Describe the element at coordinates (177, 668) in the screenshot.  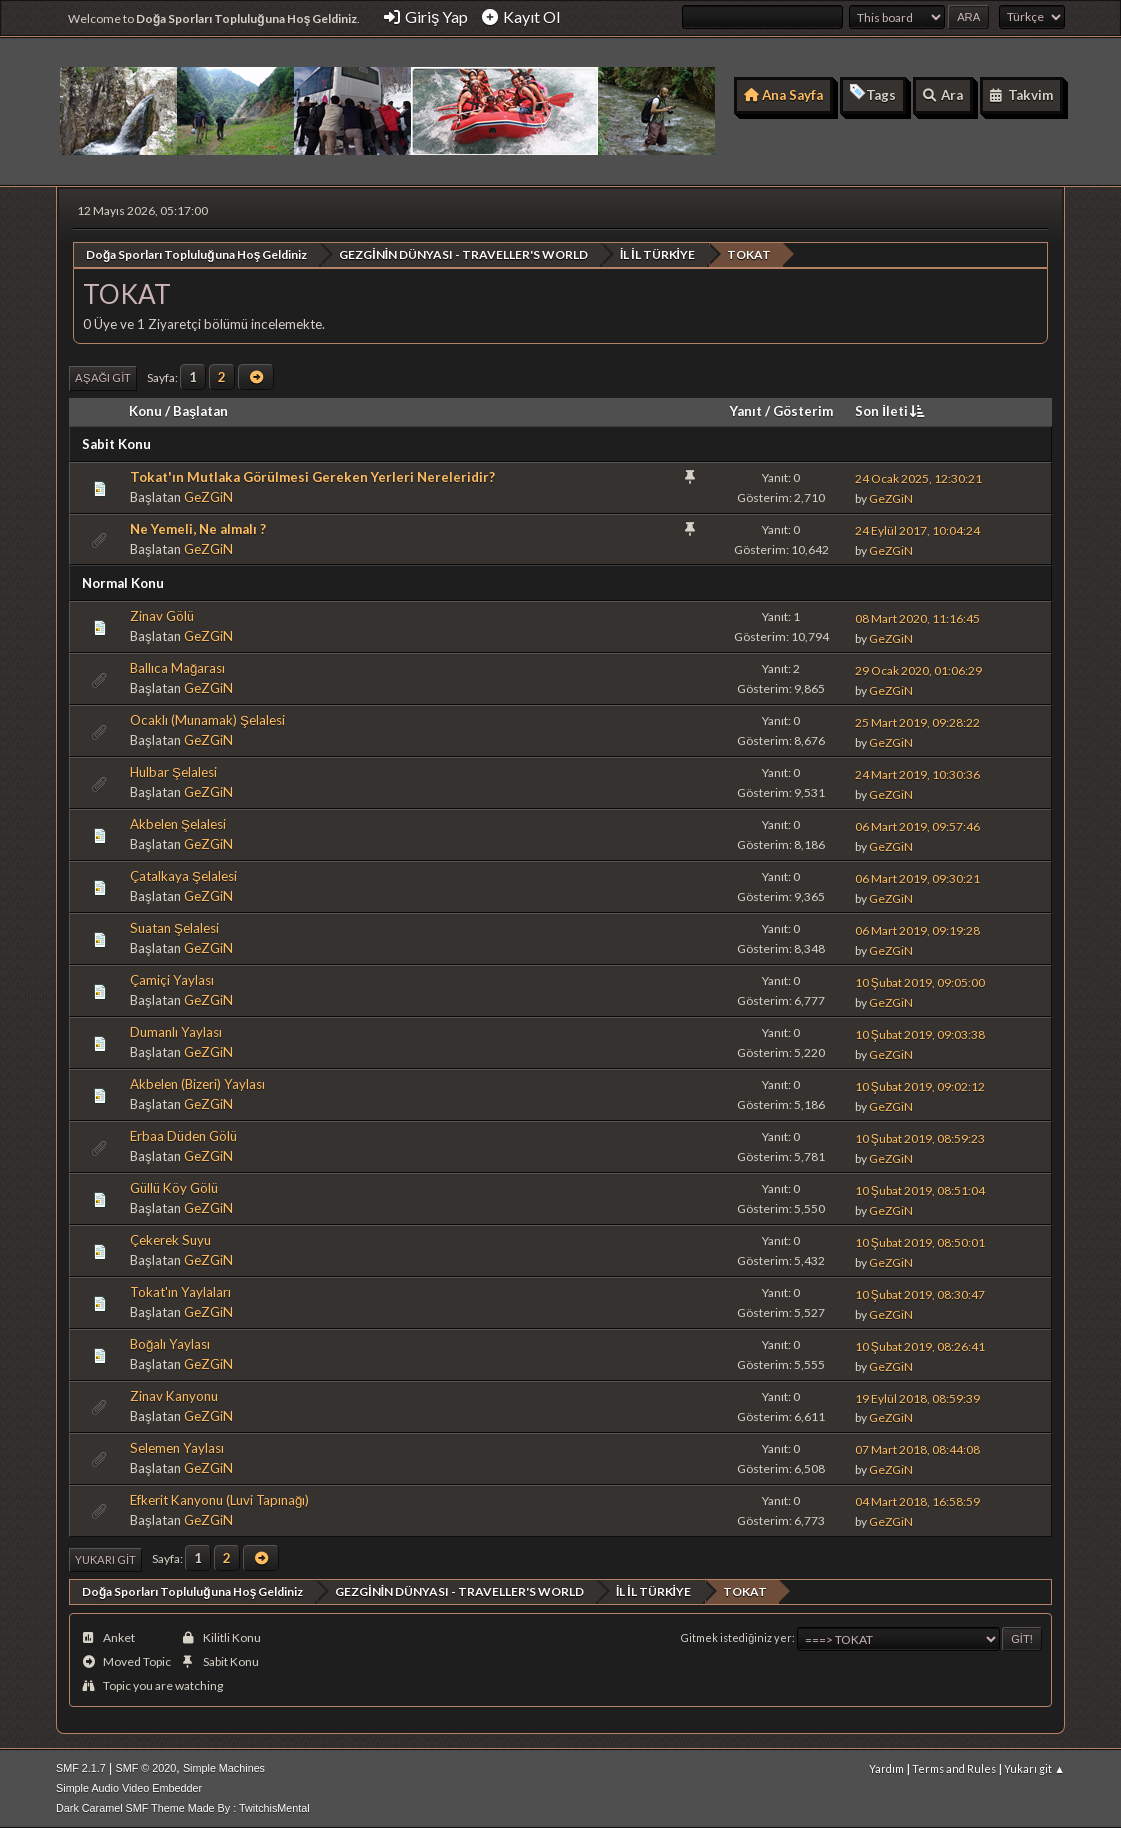
I see `Ballıca Mağarası` at that location.